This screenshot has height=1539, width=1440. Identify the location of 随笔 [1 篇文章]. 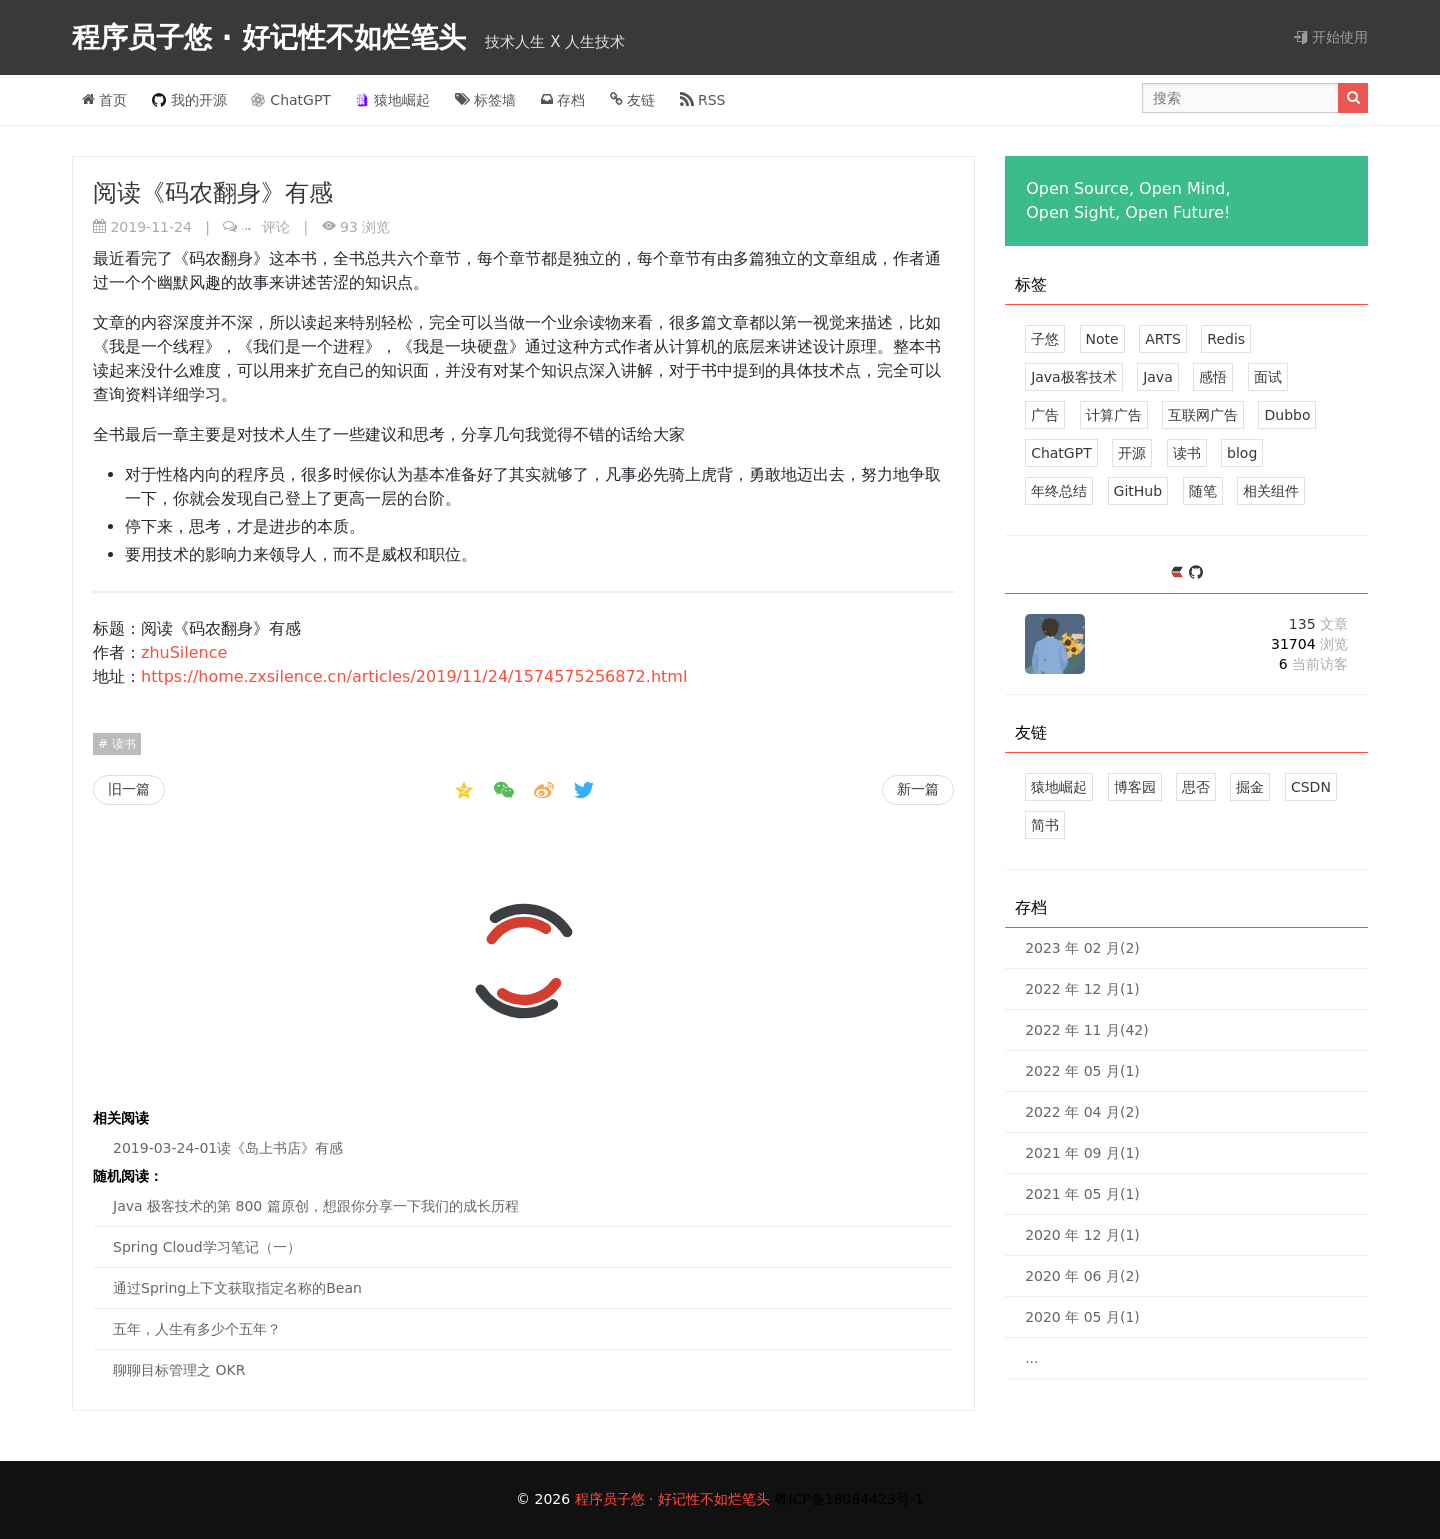
(1203, 491).